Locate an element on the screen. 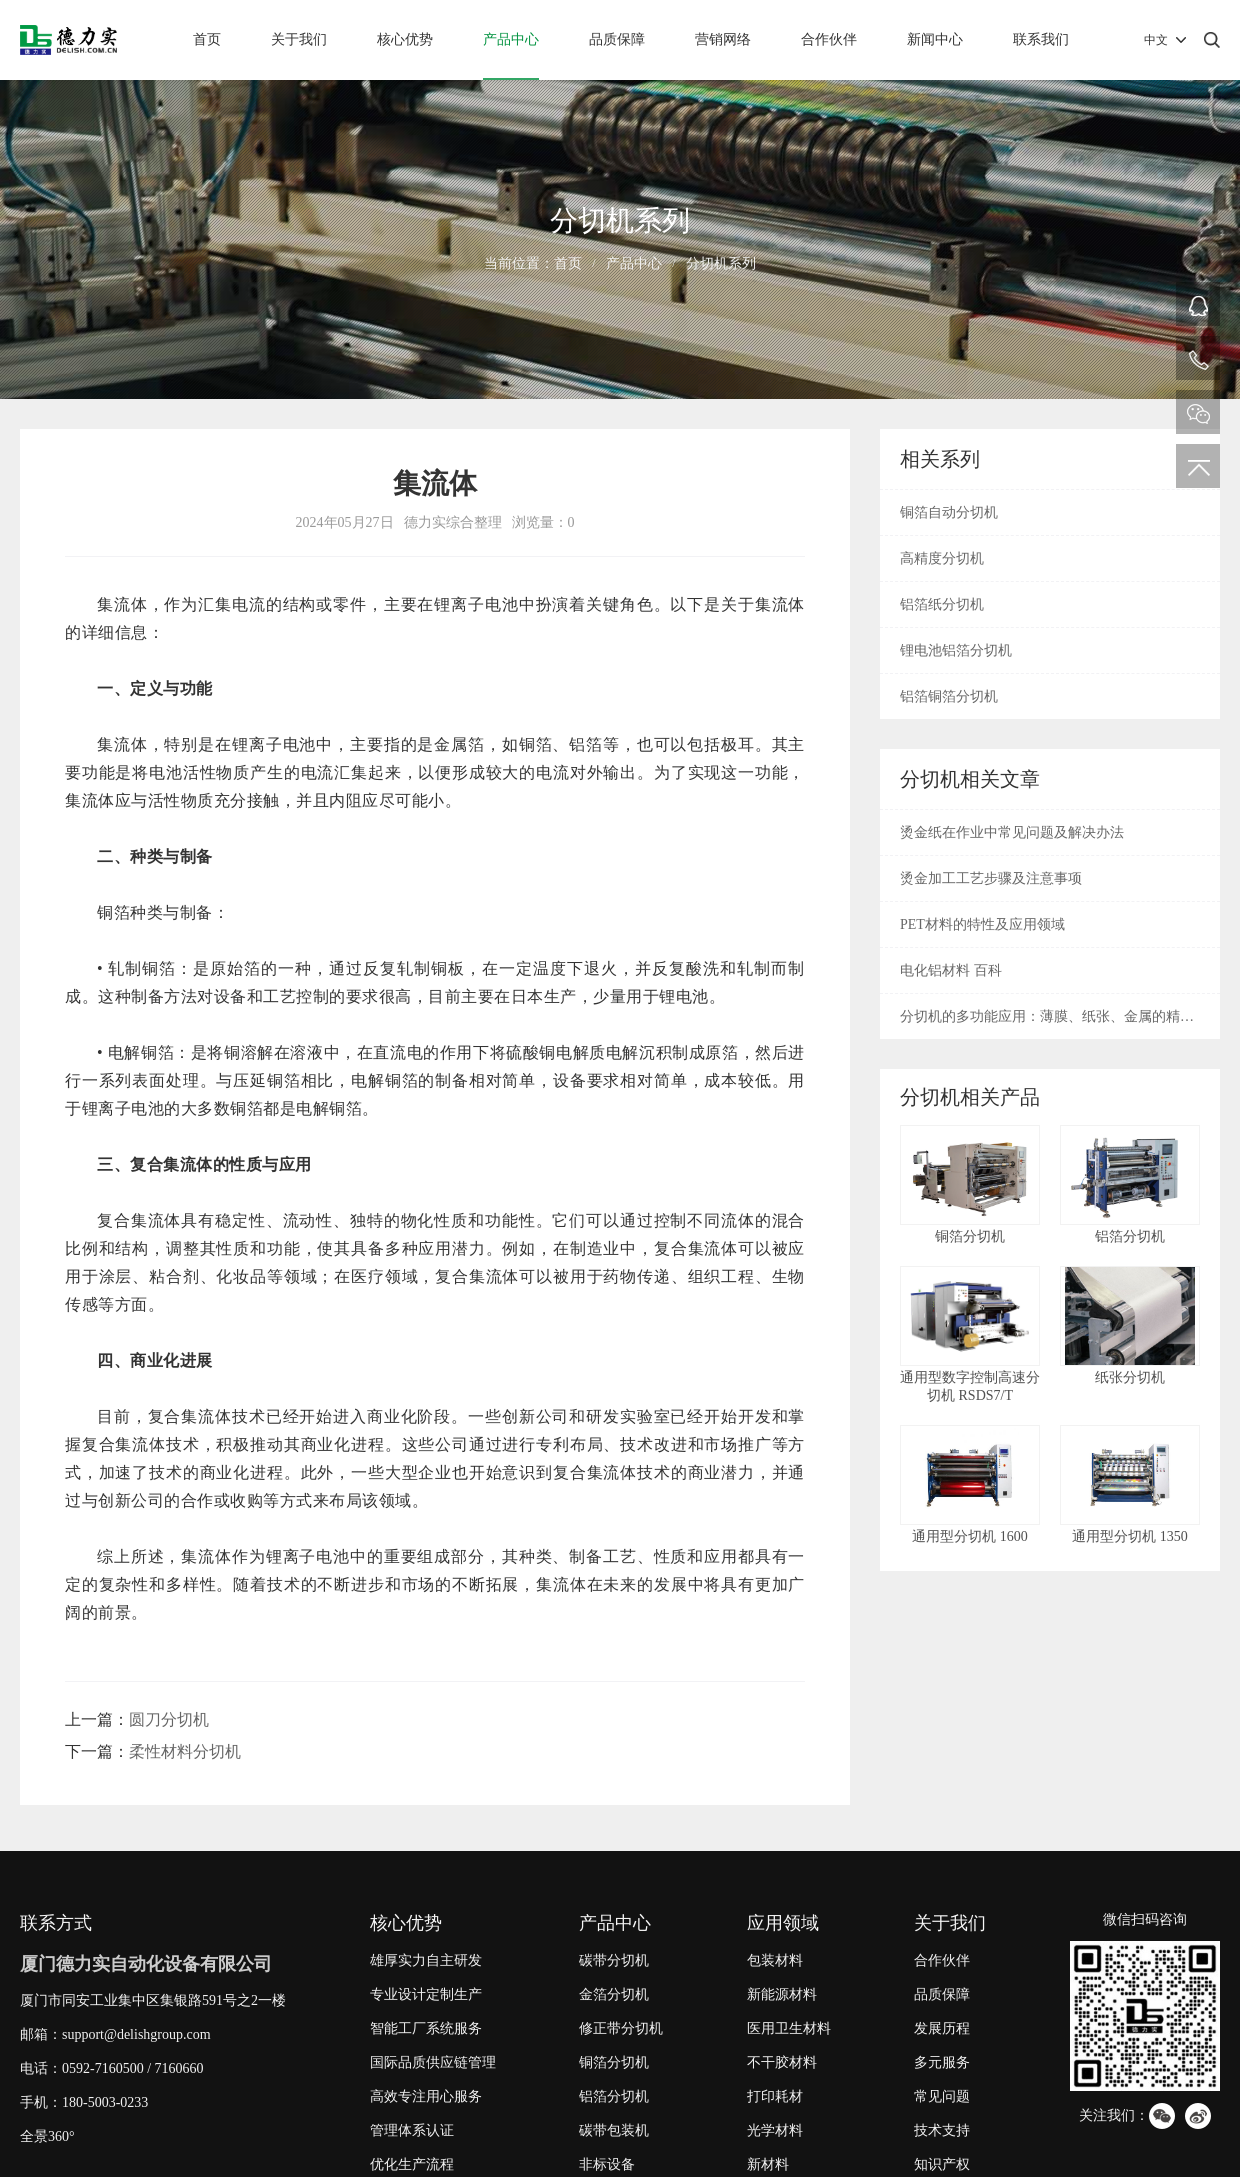 This screenshot has height=2177, width=1240. 铜箔分切机 is located at coordinates (614, 2062).